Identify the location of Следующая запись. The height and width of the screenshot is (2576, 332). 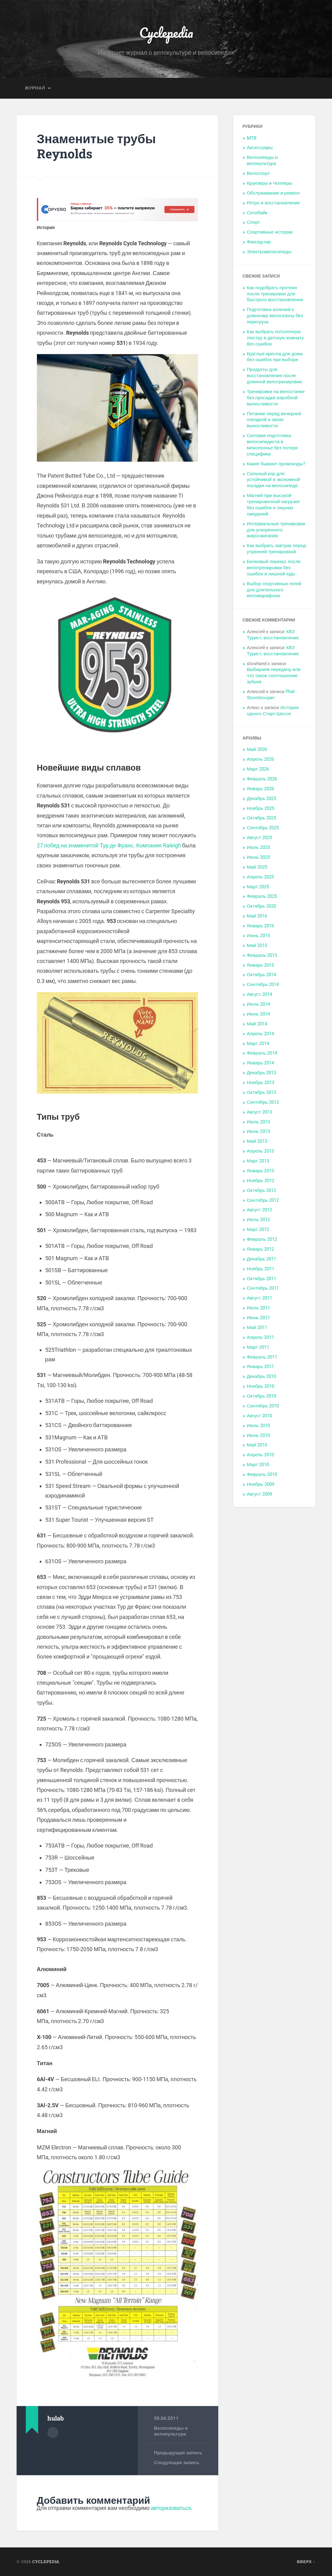
(177, 2462).